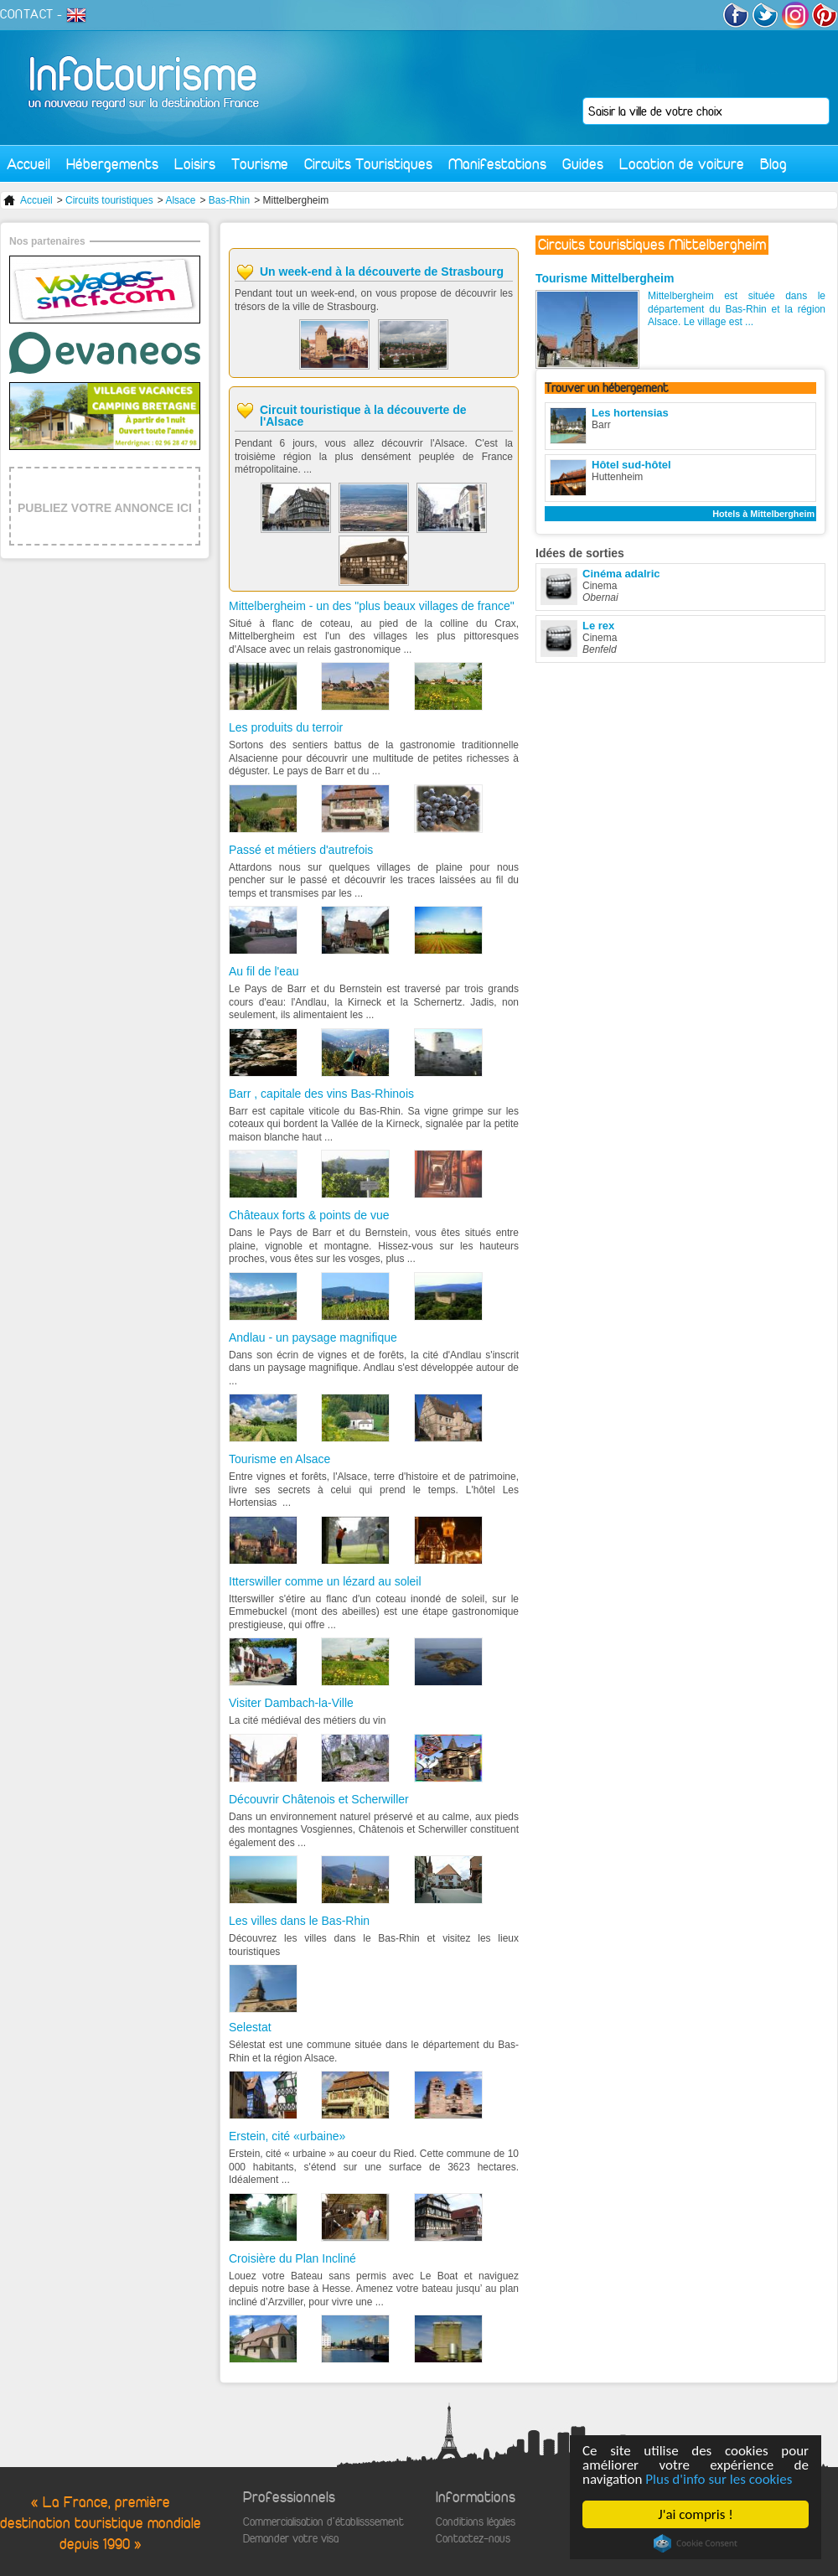  What do you see at coordinates (475, 2522) in the screenshot?
I see `Conditions légales` at bounding box center [475, 2522].